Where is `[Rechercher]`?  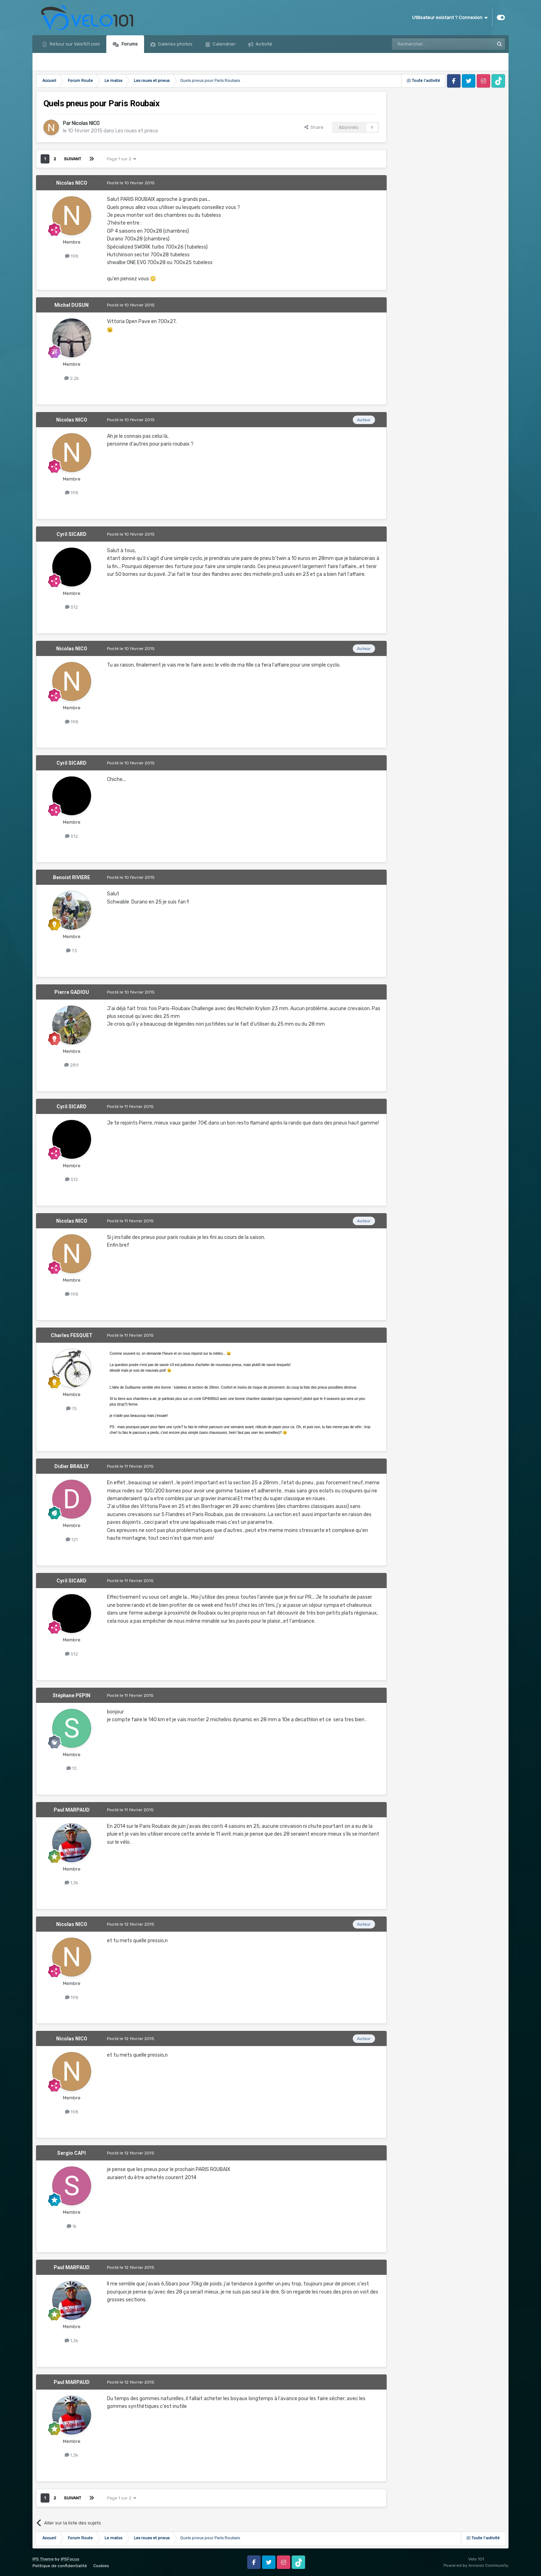 [Rechercher] is located at coordinates (427, 44).